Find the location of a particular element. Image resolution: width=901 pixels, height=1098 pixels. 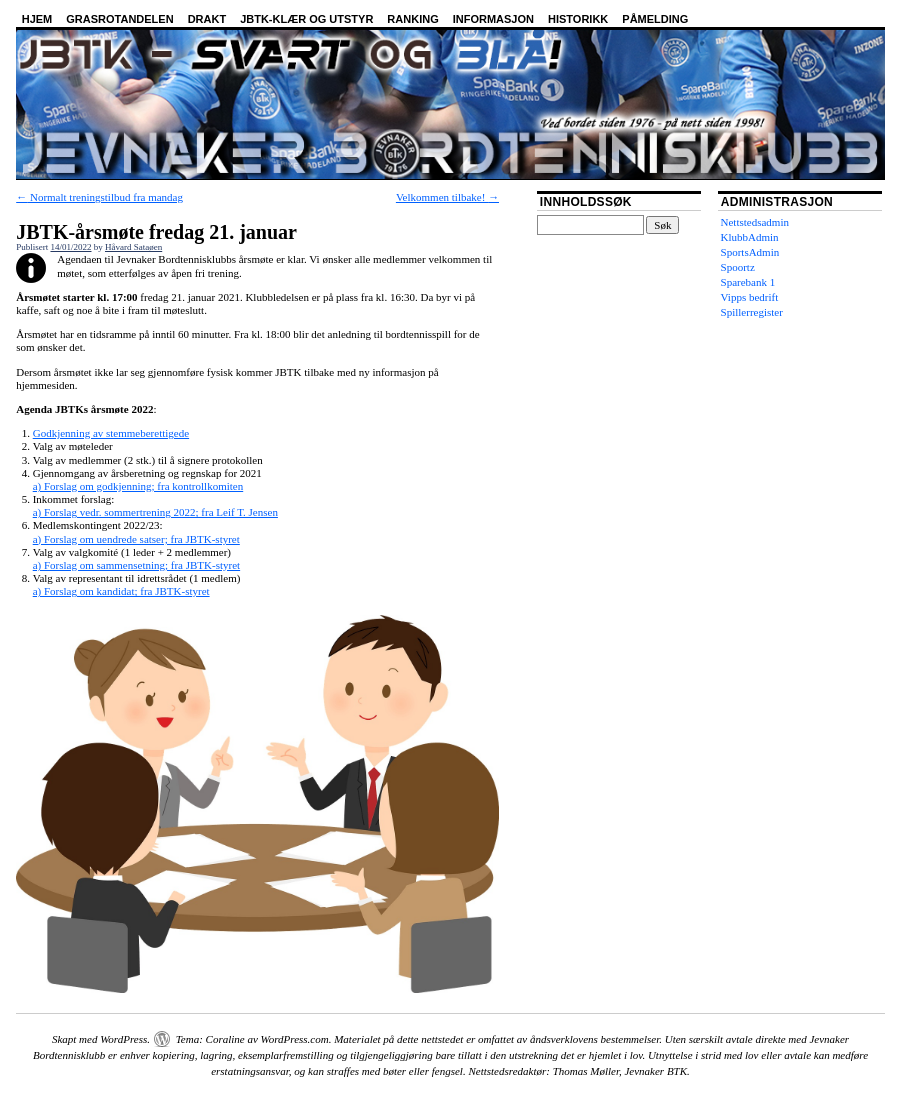

a) Forslag vedr. sommertrening 2022; fra Leif T. Jensen is located at coordinates (155, 512).